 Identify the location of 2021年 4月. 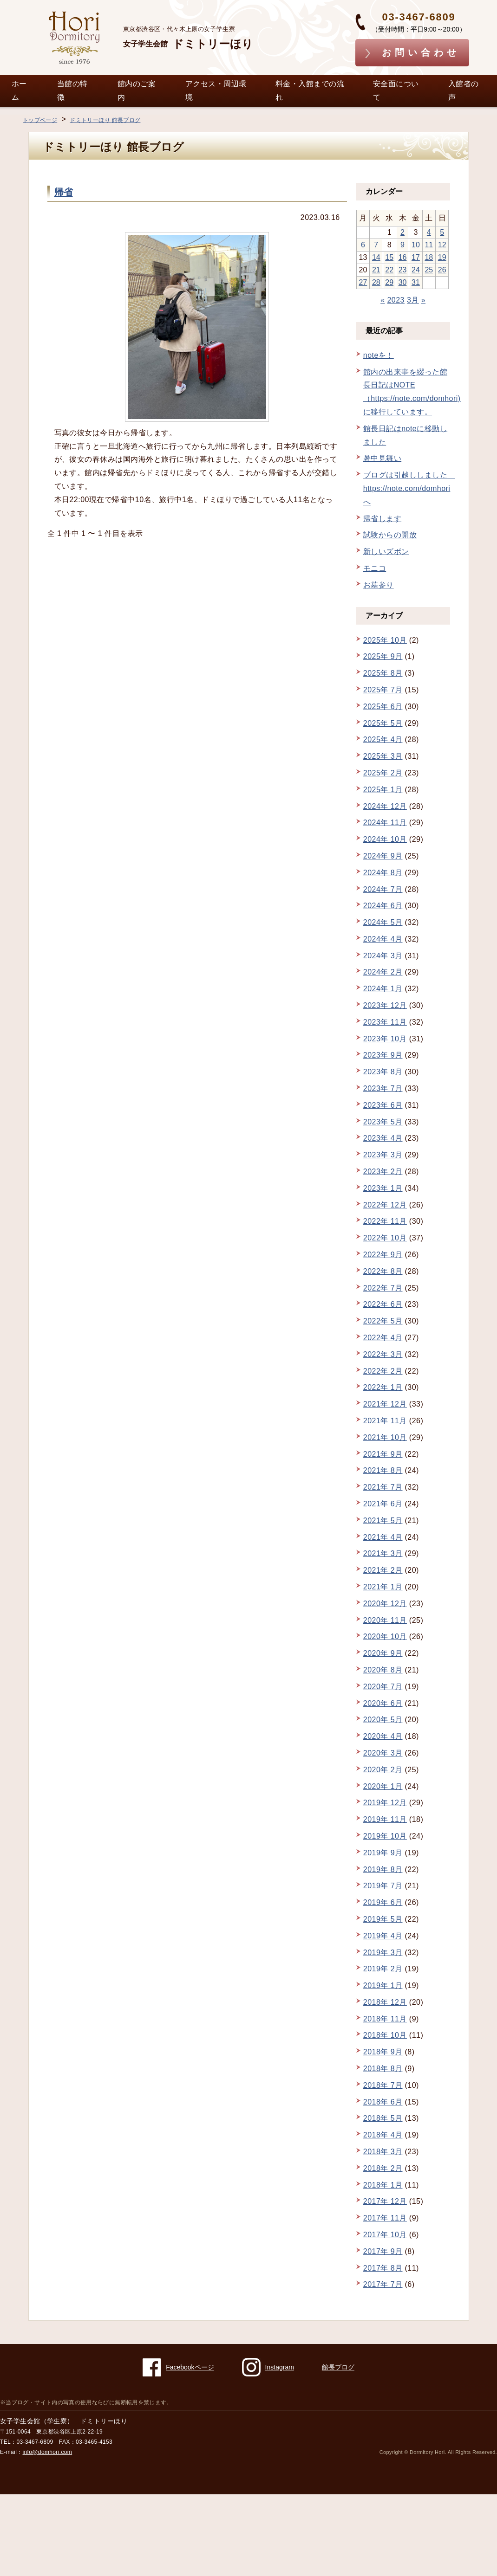
(383, 1537).